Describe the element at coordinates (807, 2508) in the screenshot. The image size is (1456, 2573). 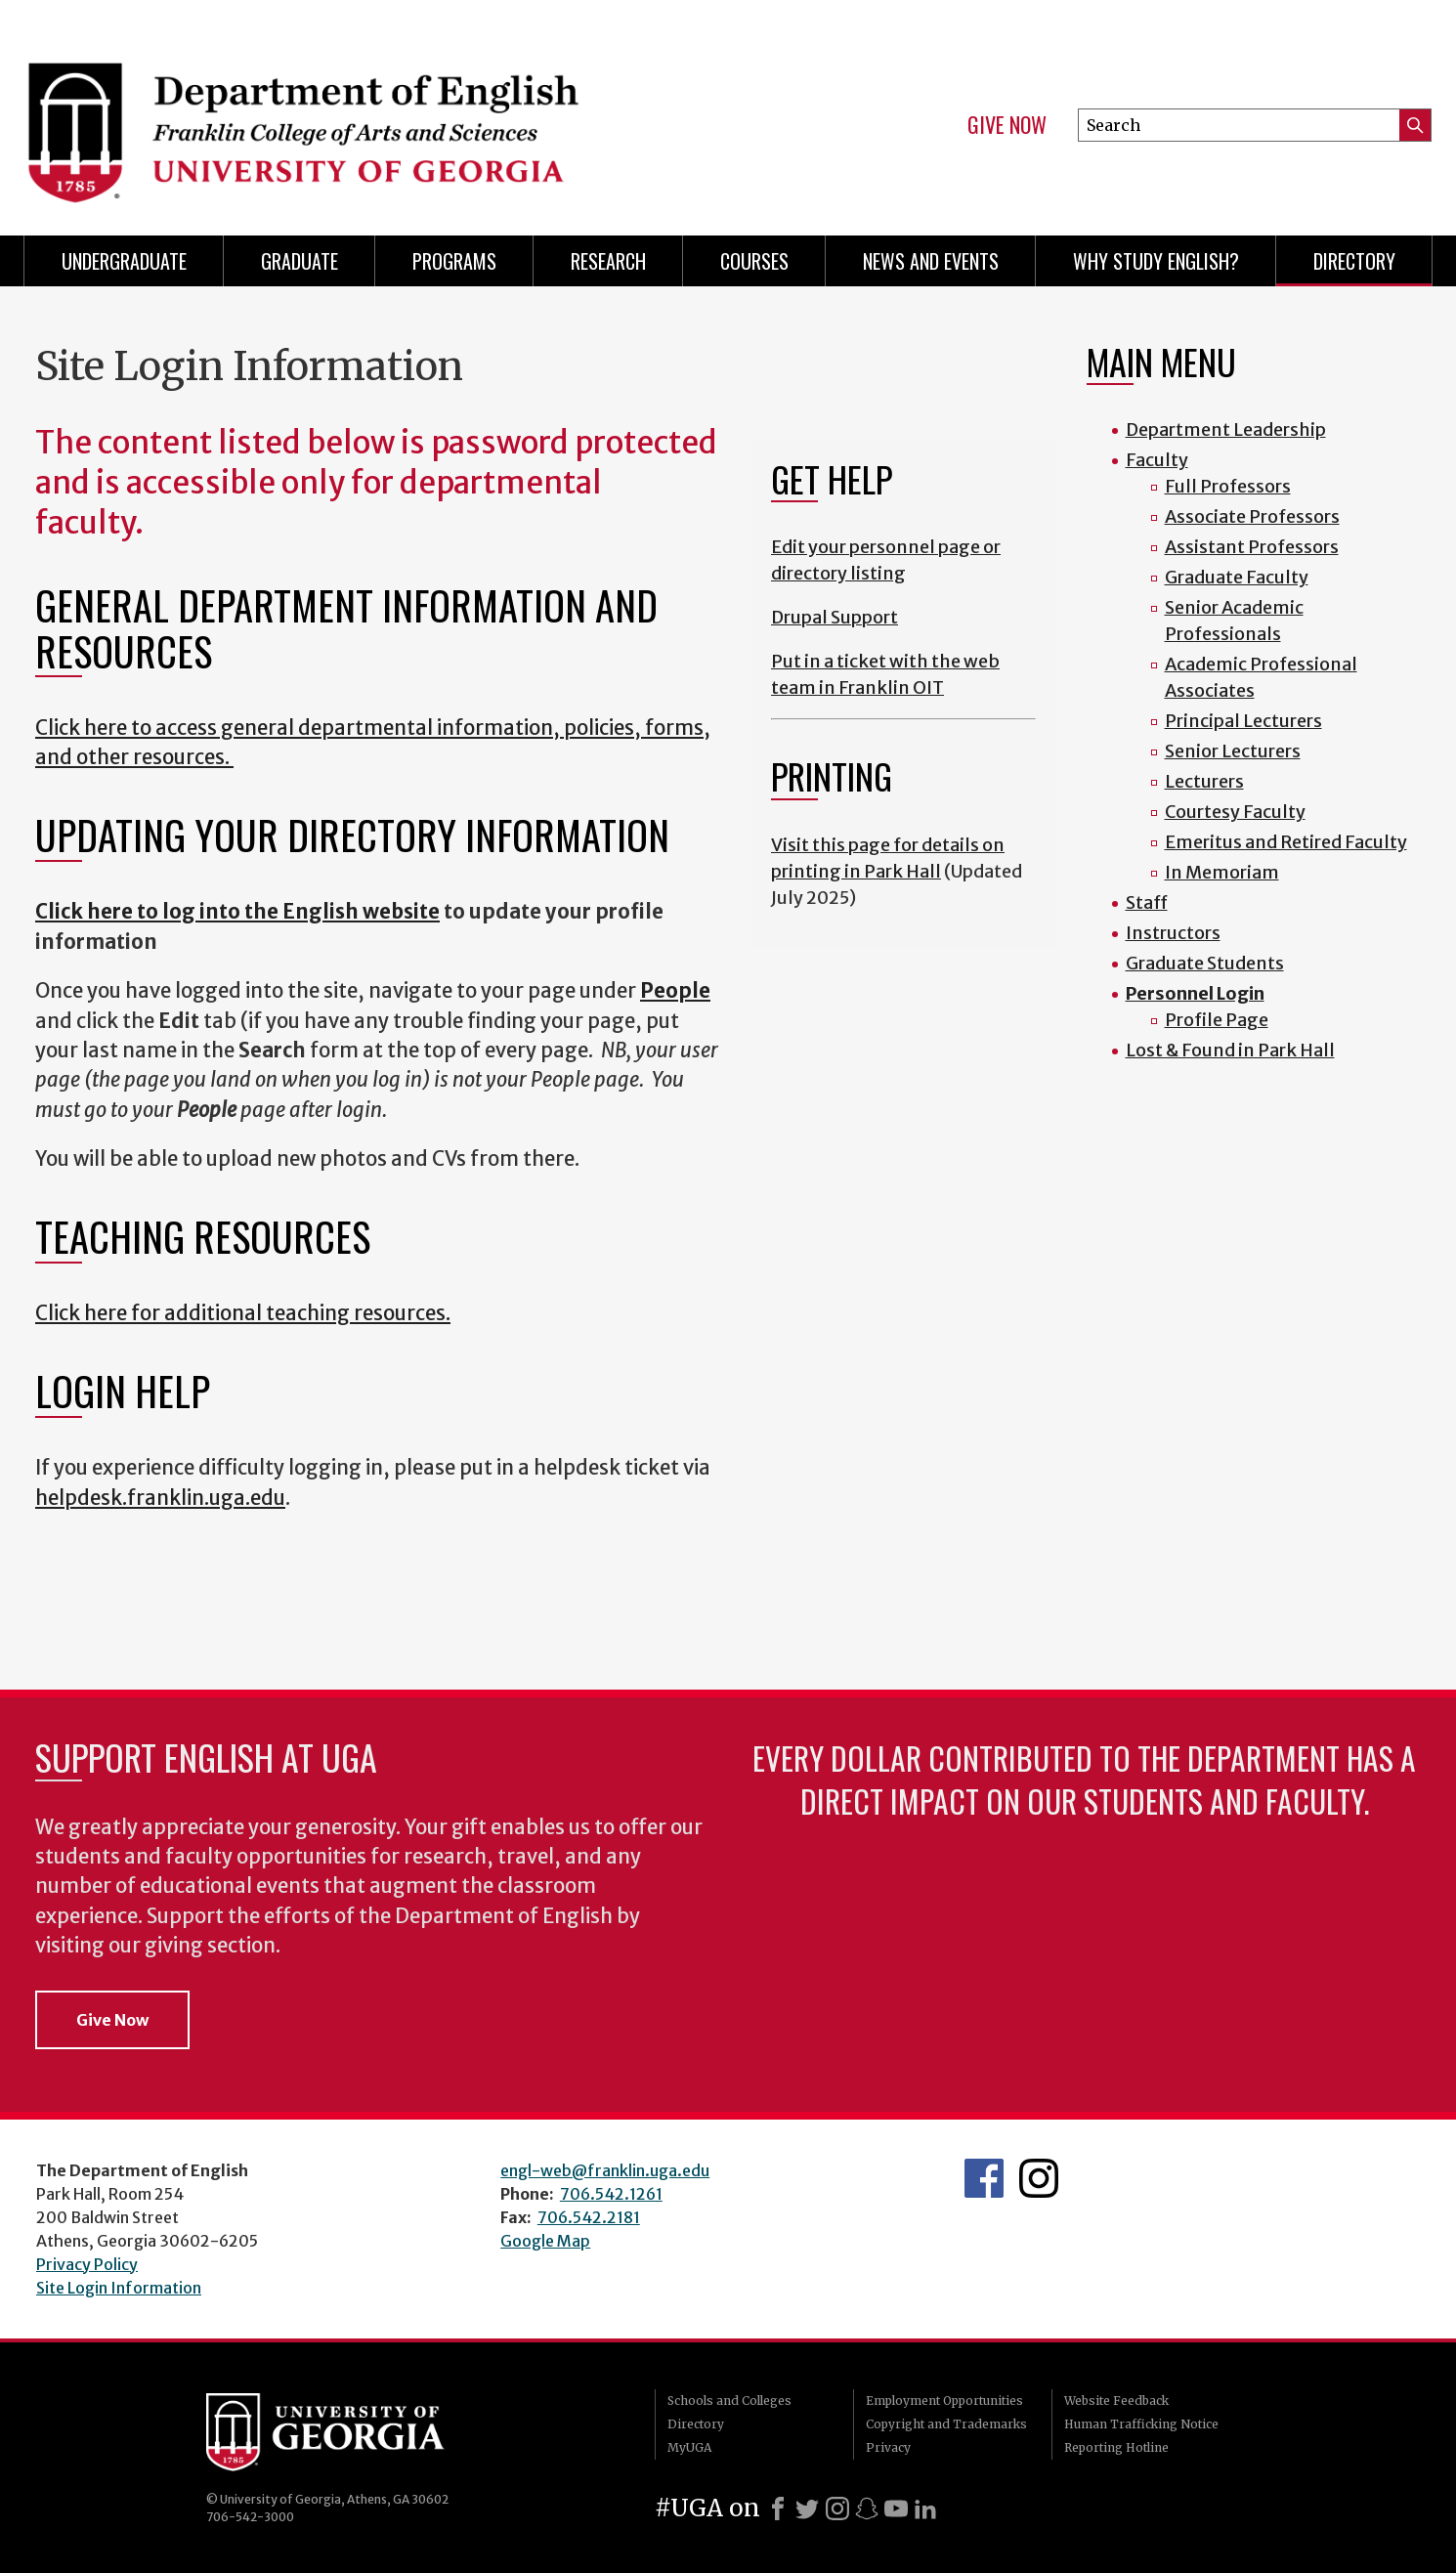
I see `[X]` at that location.